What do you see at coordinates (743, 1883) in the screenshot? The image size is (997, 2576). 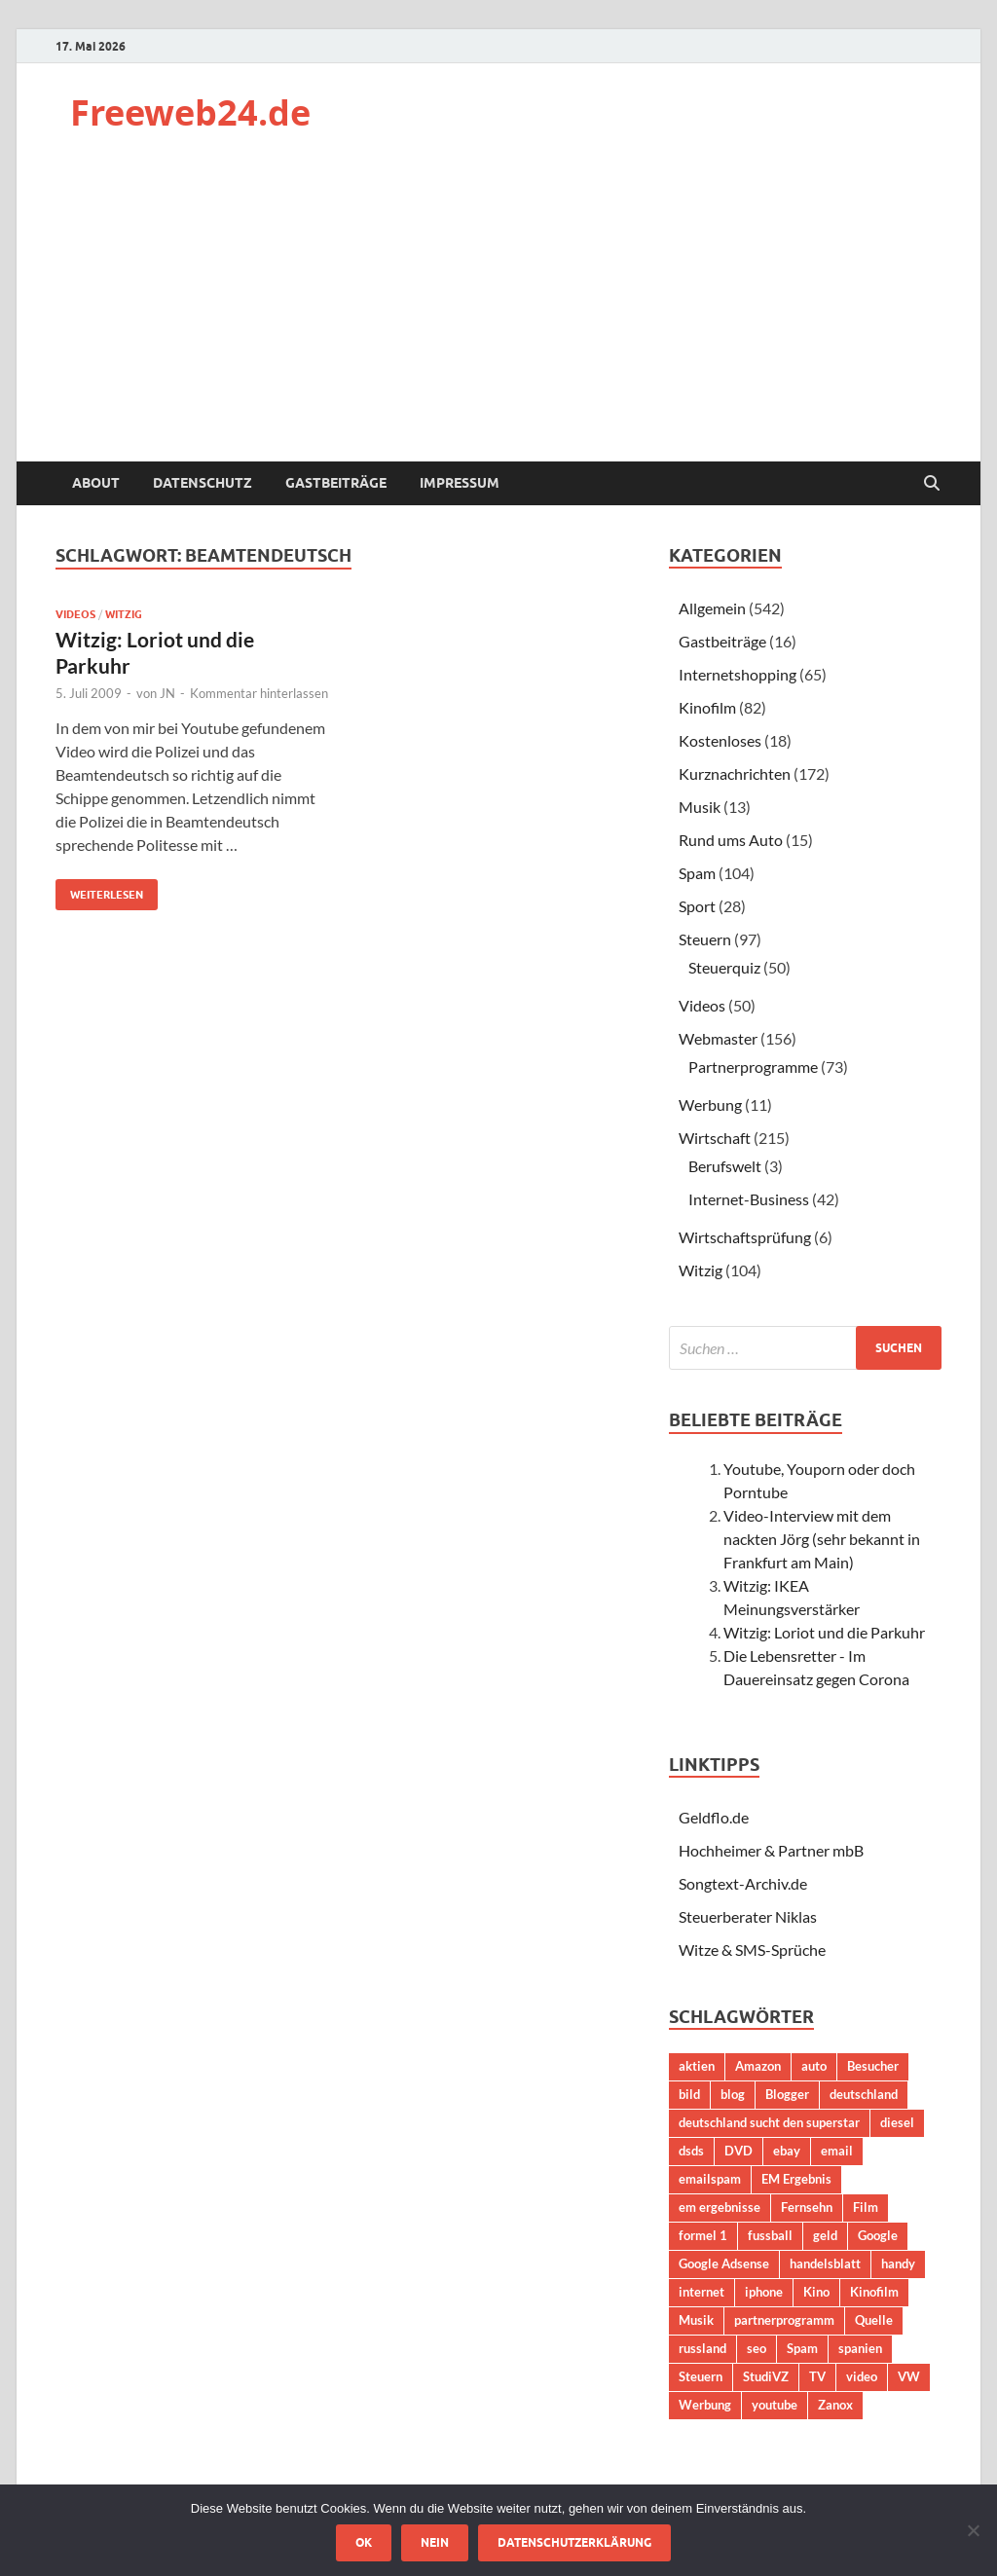 I see `Songtext-Archiv.de` at bounding box center [743, 1883].